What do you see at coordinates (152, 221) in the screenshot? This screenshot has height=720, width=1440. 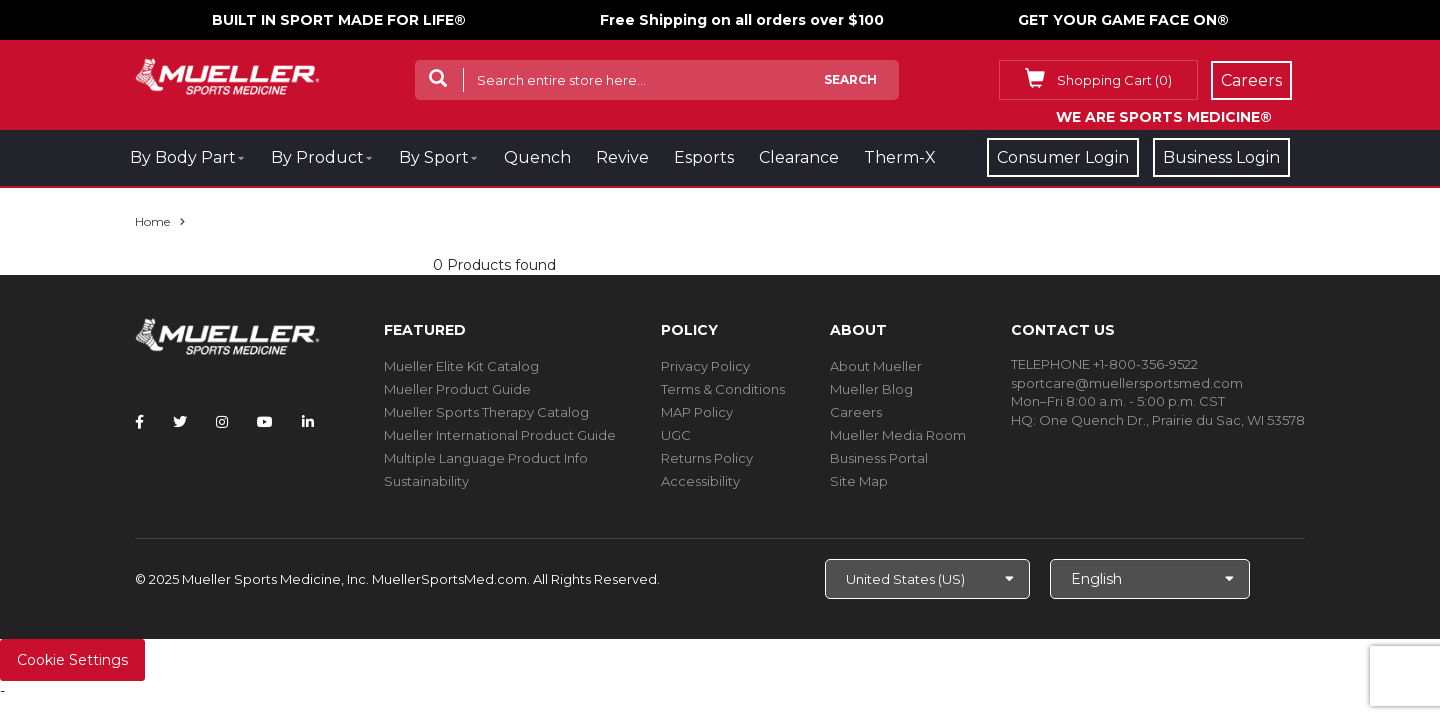 I see `Home` at bounding box center [152, 221].